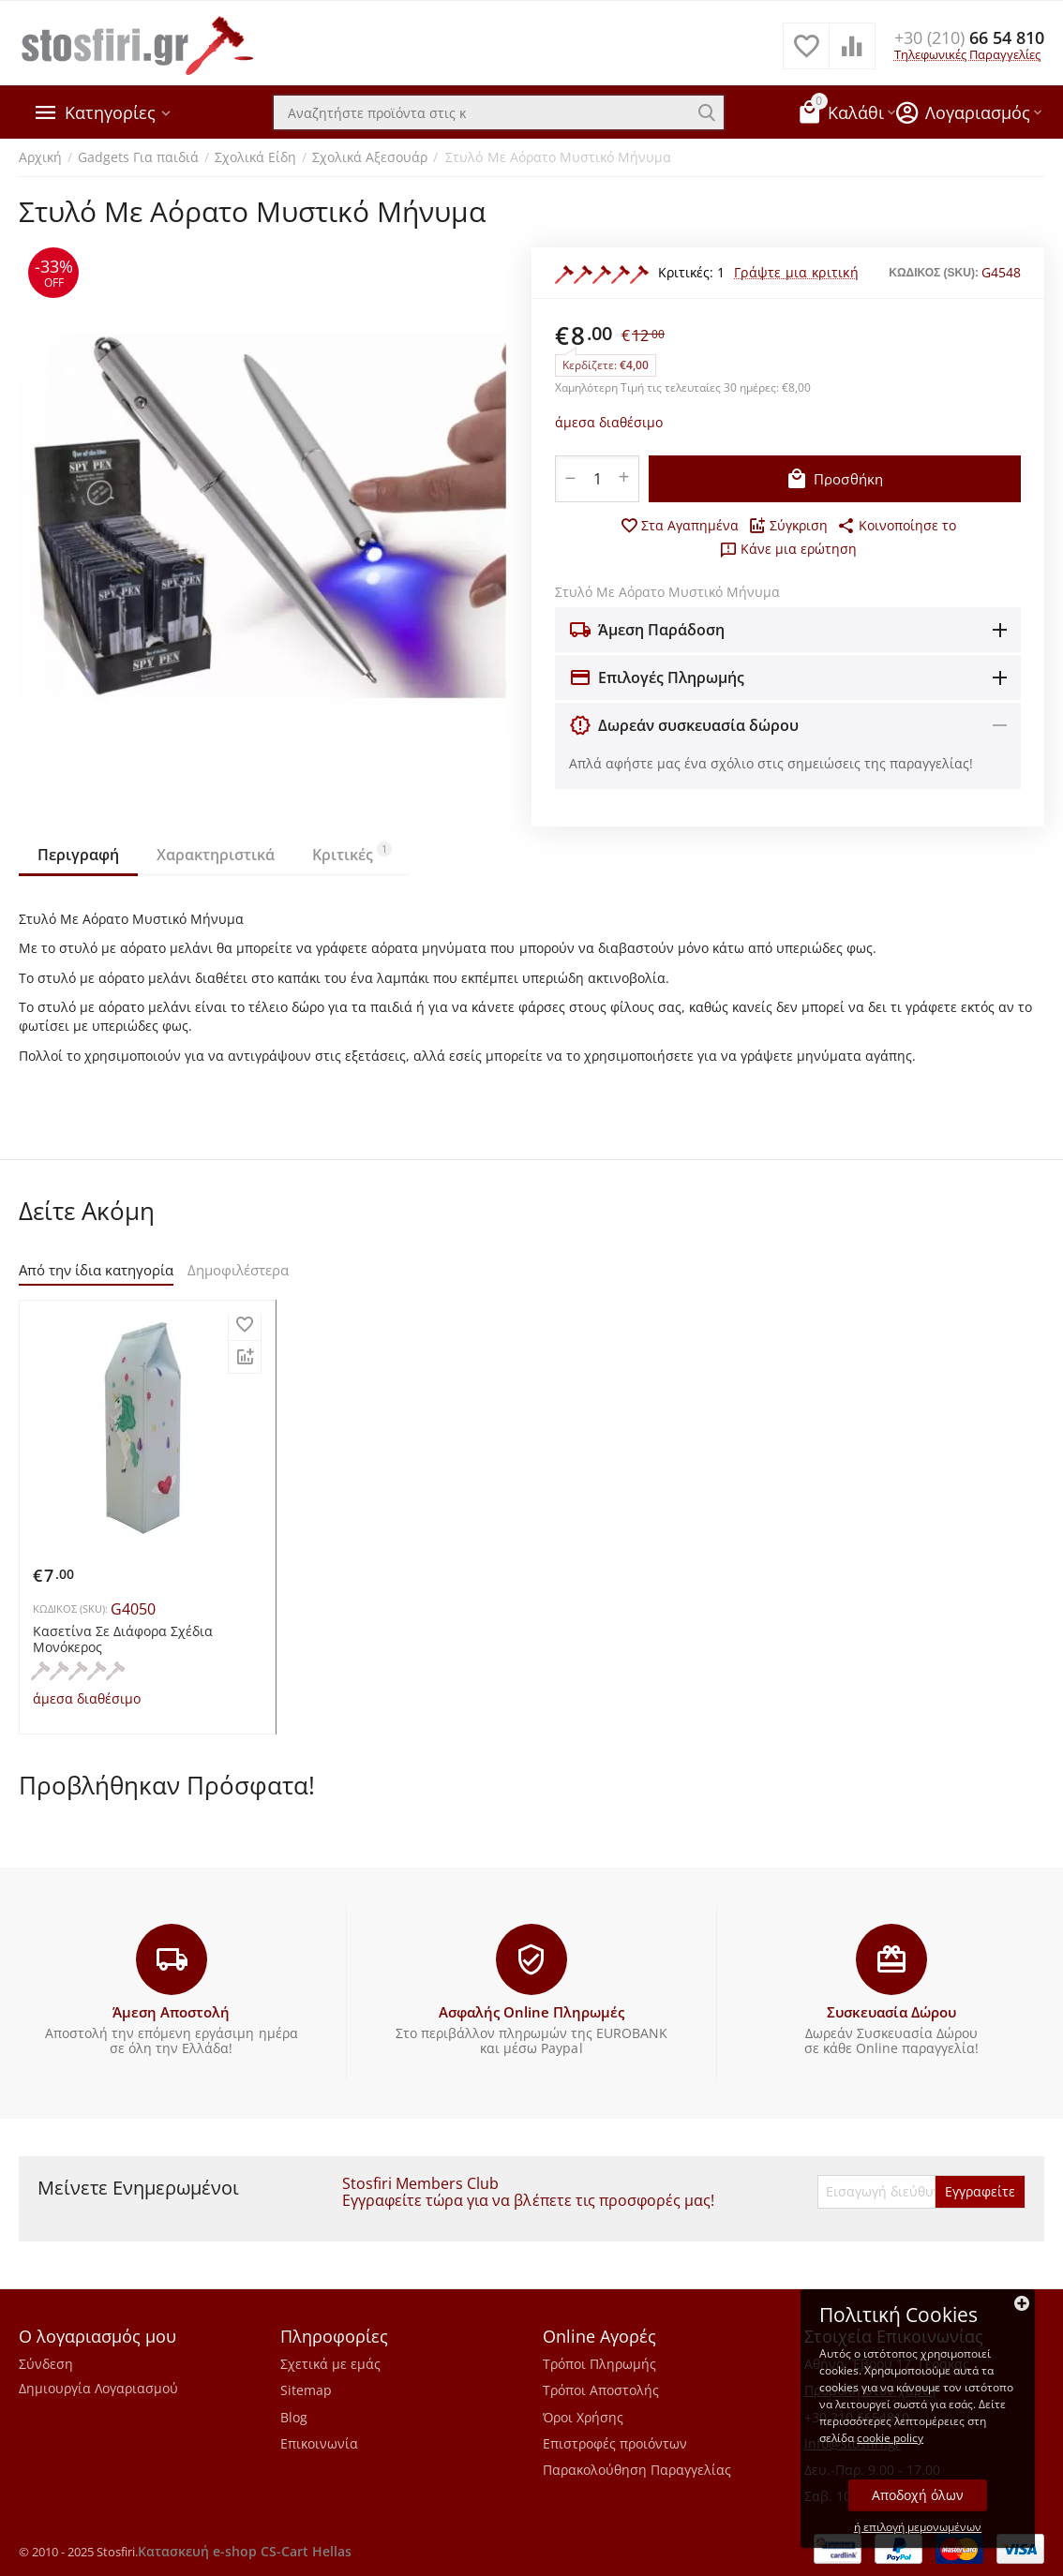 This screenshot has width=1063, height=2576. What do you see at coordinates (46, 2364) in the screenshot?
I see `Σύνδεση` at bounding box center [46, 2364].